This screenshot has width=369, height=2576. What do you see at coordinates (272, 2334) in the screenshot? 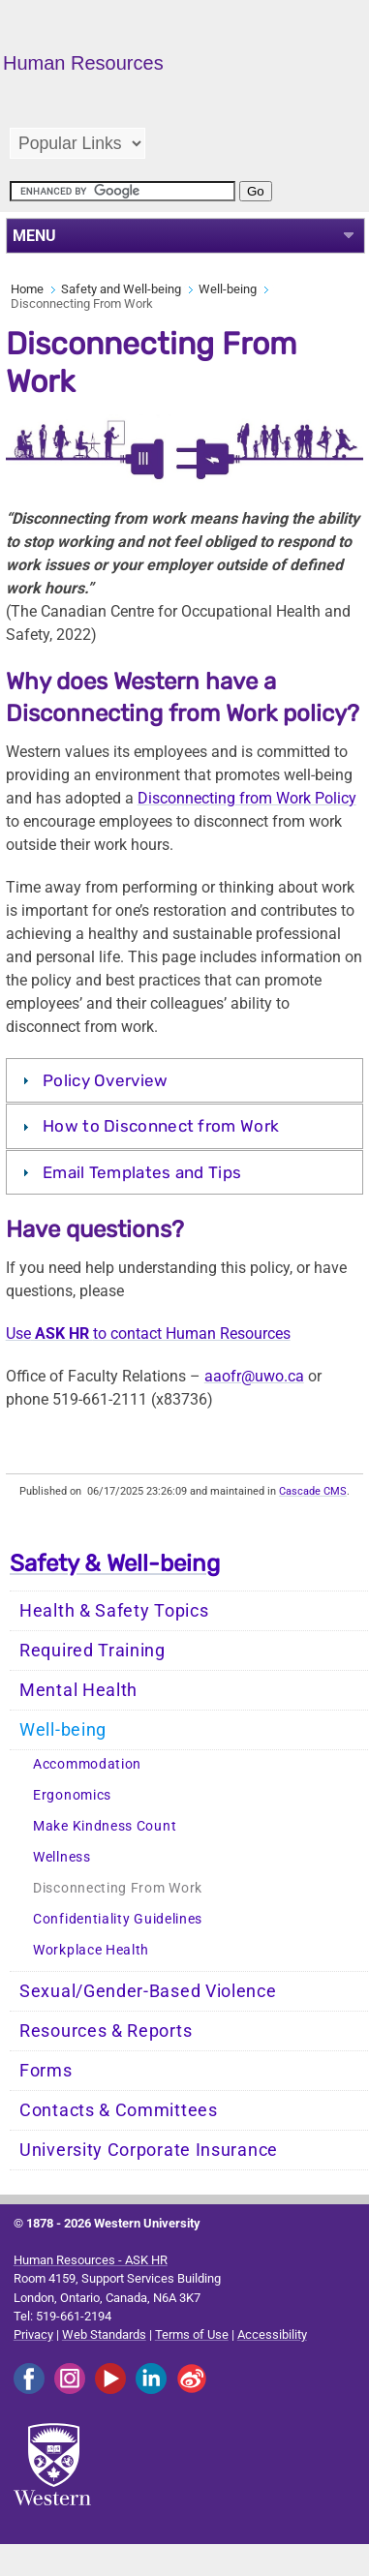
I see `Accessibility` at bounding box center [272, 2334].